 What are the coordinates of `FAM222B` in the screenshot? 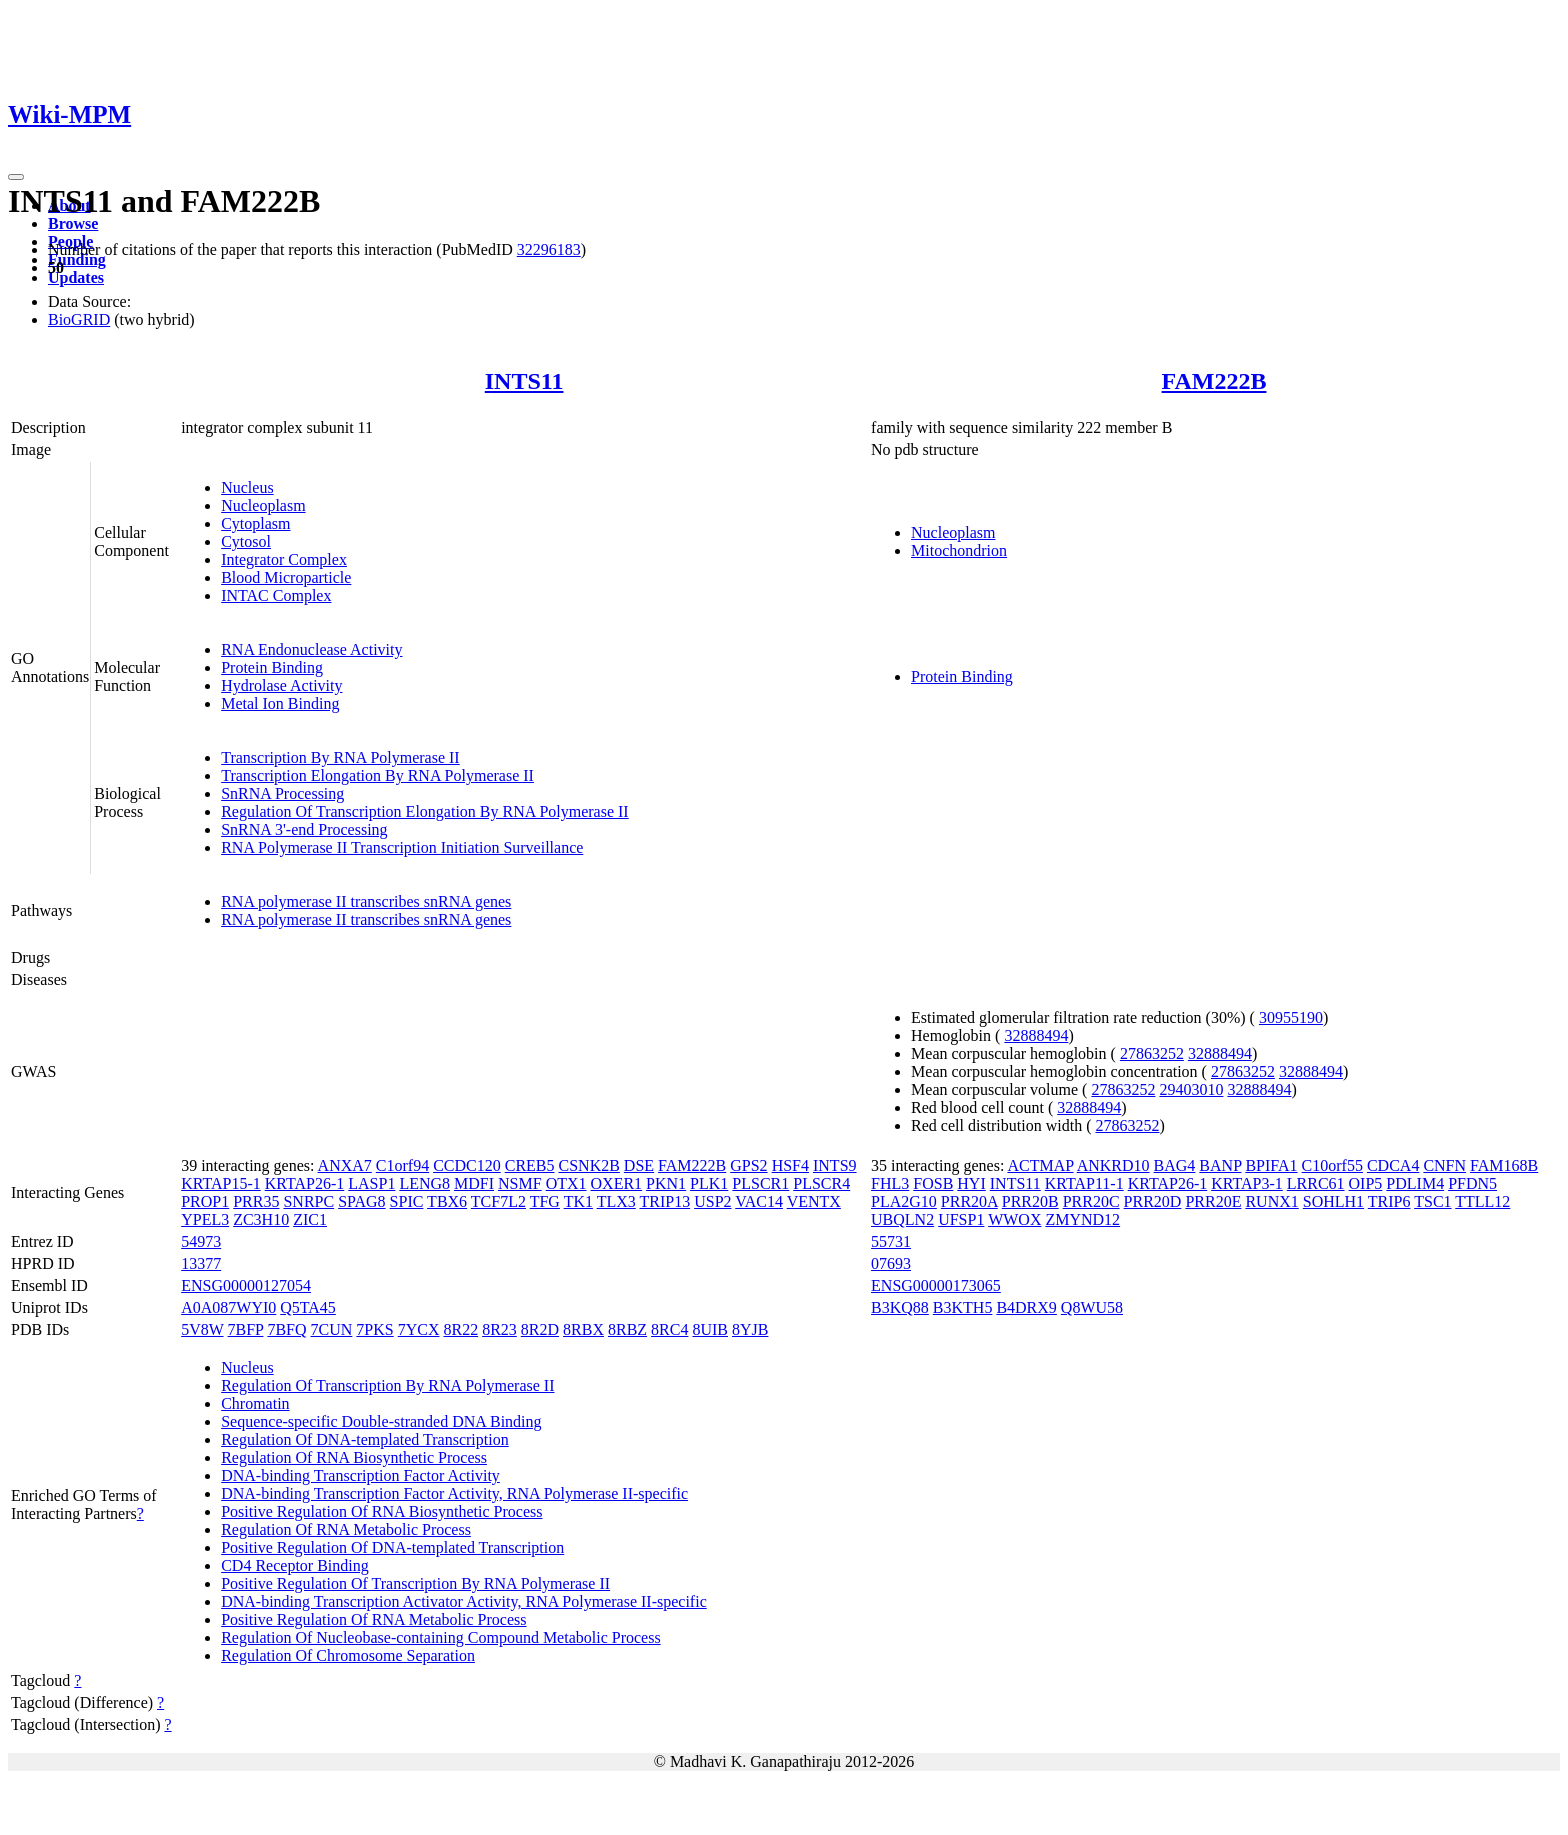 It's located at (1214, 381).